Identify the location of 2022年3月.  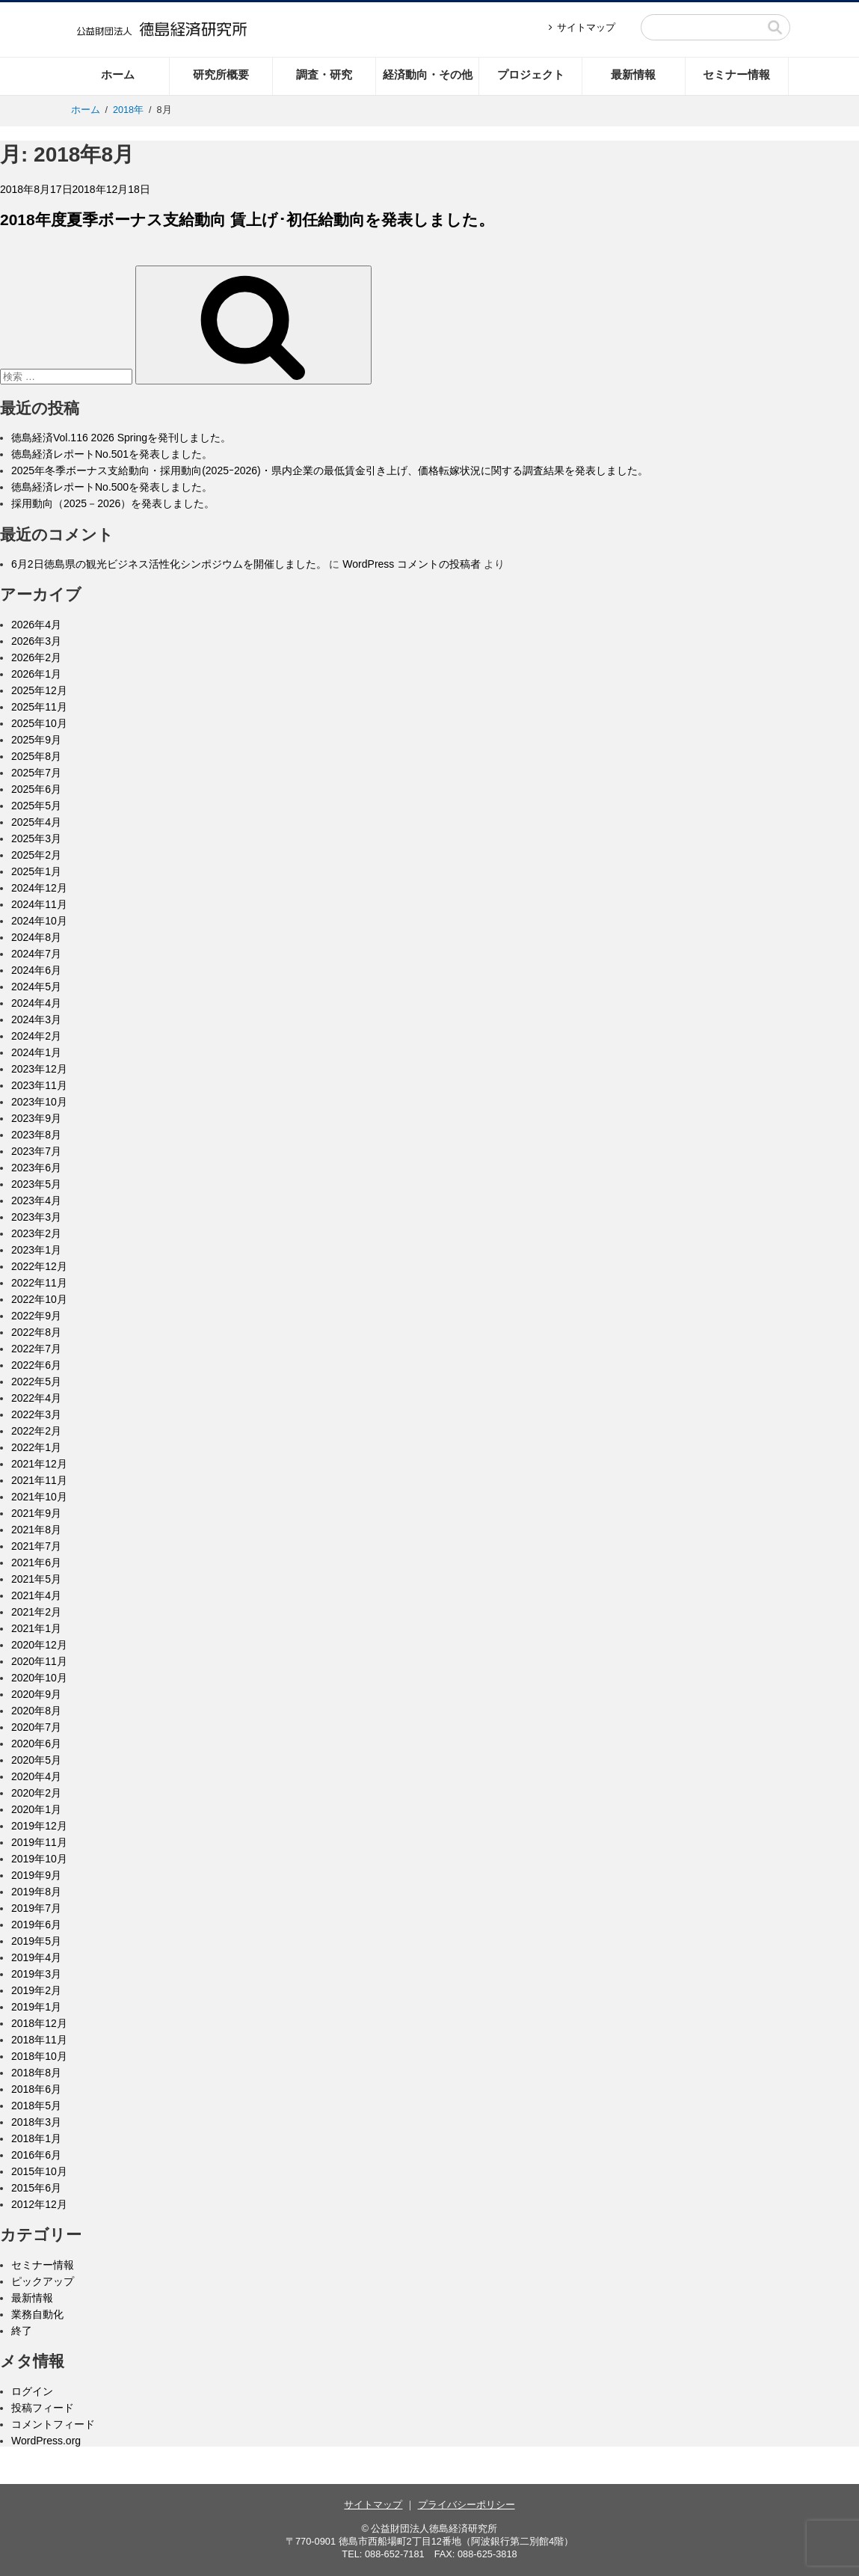
(36, 1414).